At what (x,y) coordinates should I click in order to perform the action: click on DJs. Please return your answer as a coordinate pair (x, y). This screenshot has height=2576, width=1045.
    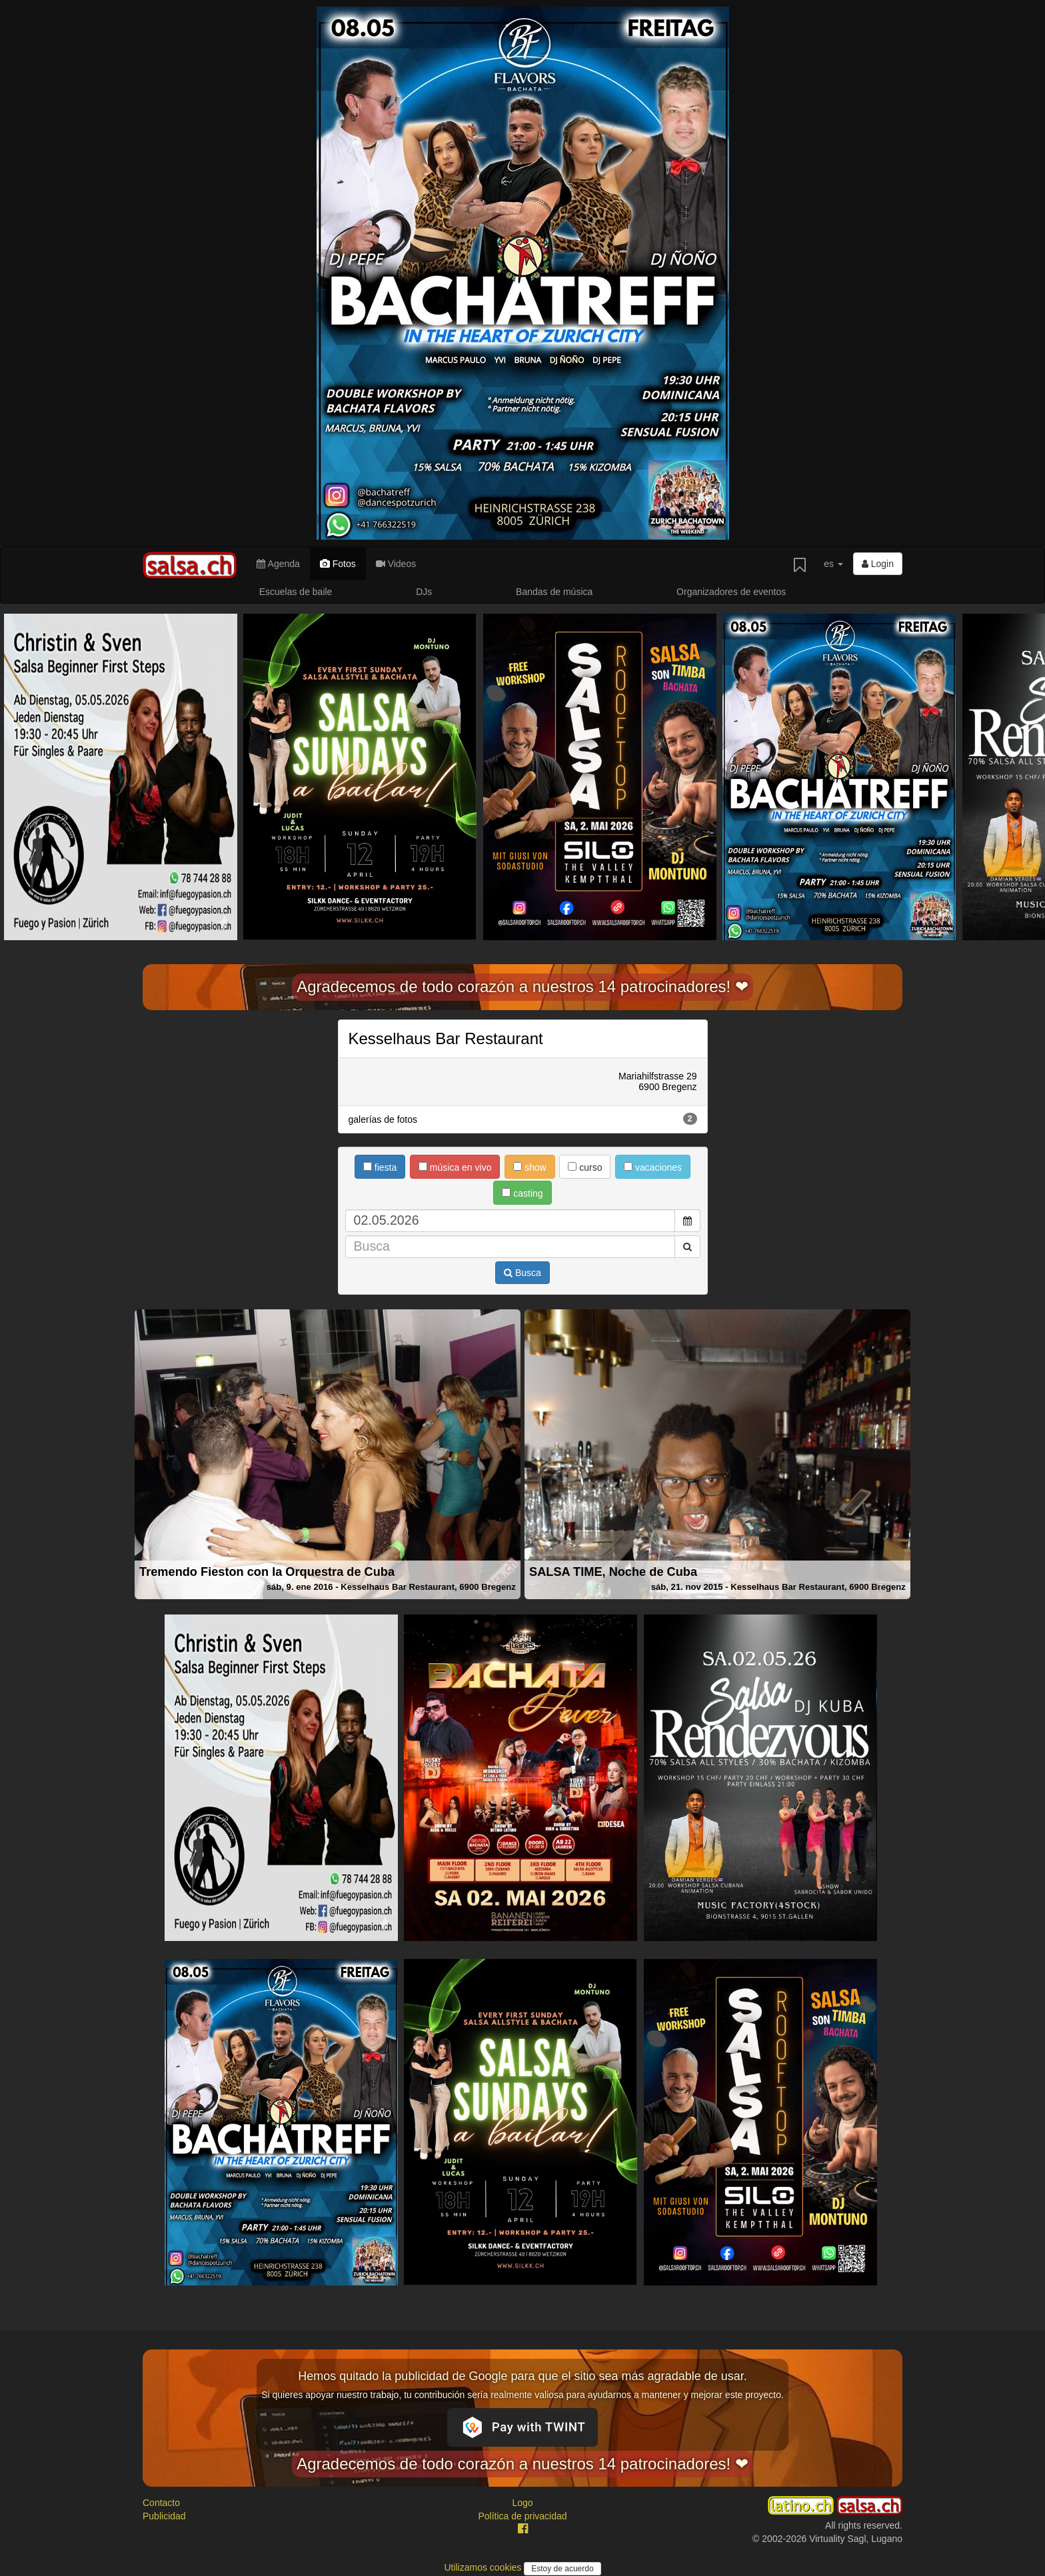
    Looking at the image, I should click on (424, 591).